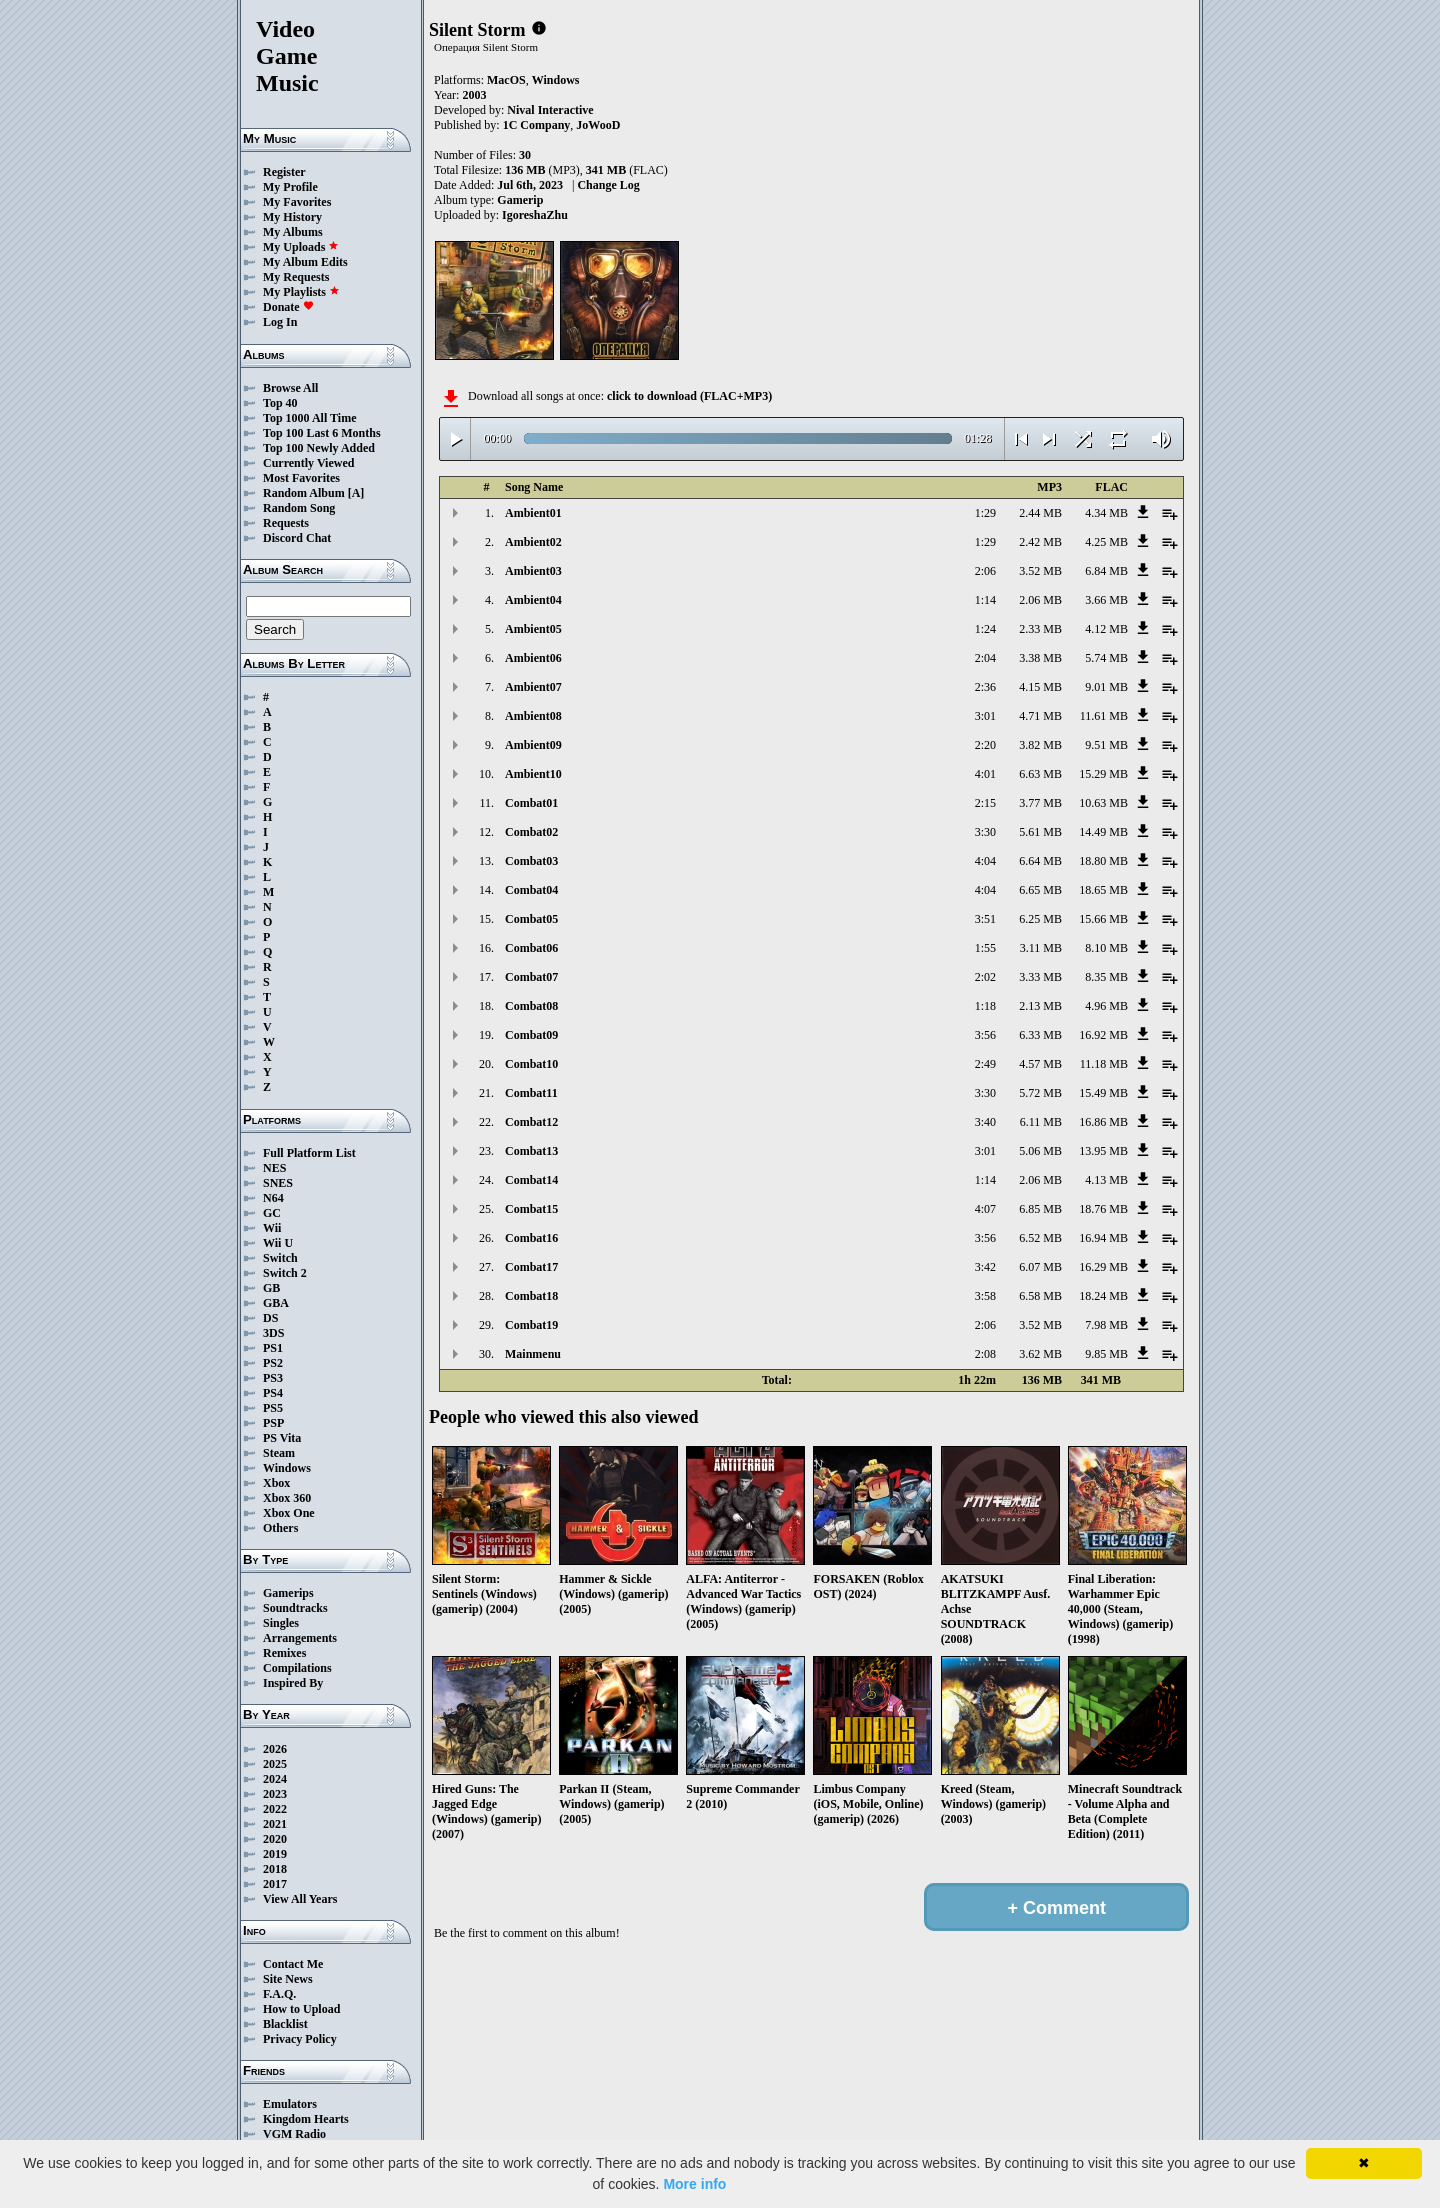  I want to click on SNES, so click(278, 1183).